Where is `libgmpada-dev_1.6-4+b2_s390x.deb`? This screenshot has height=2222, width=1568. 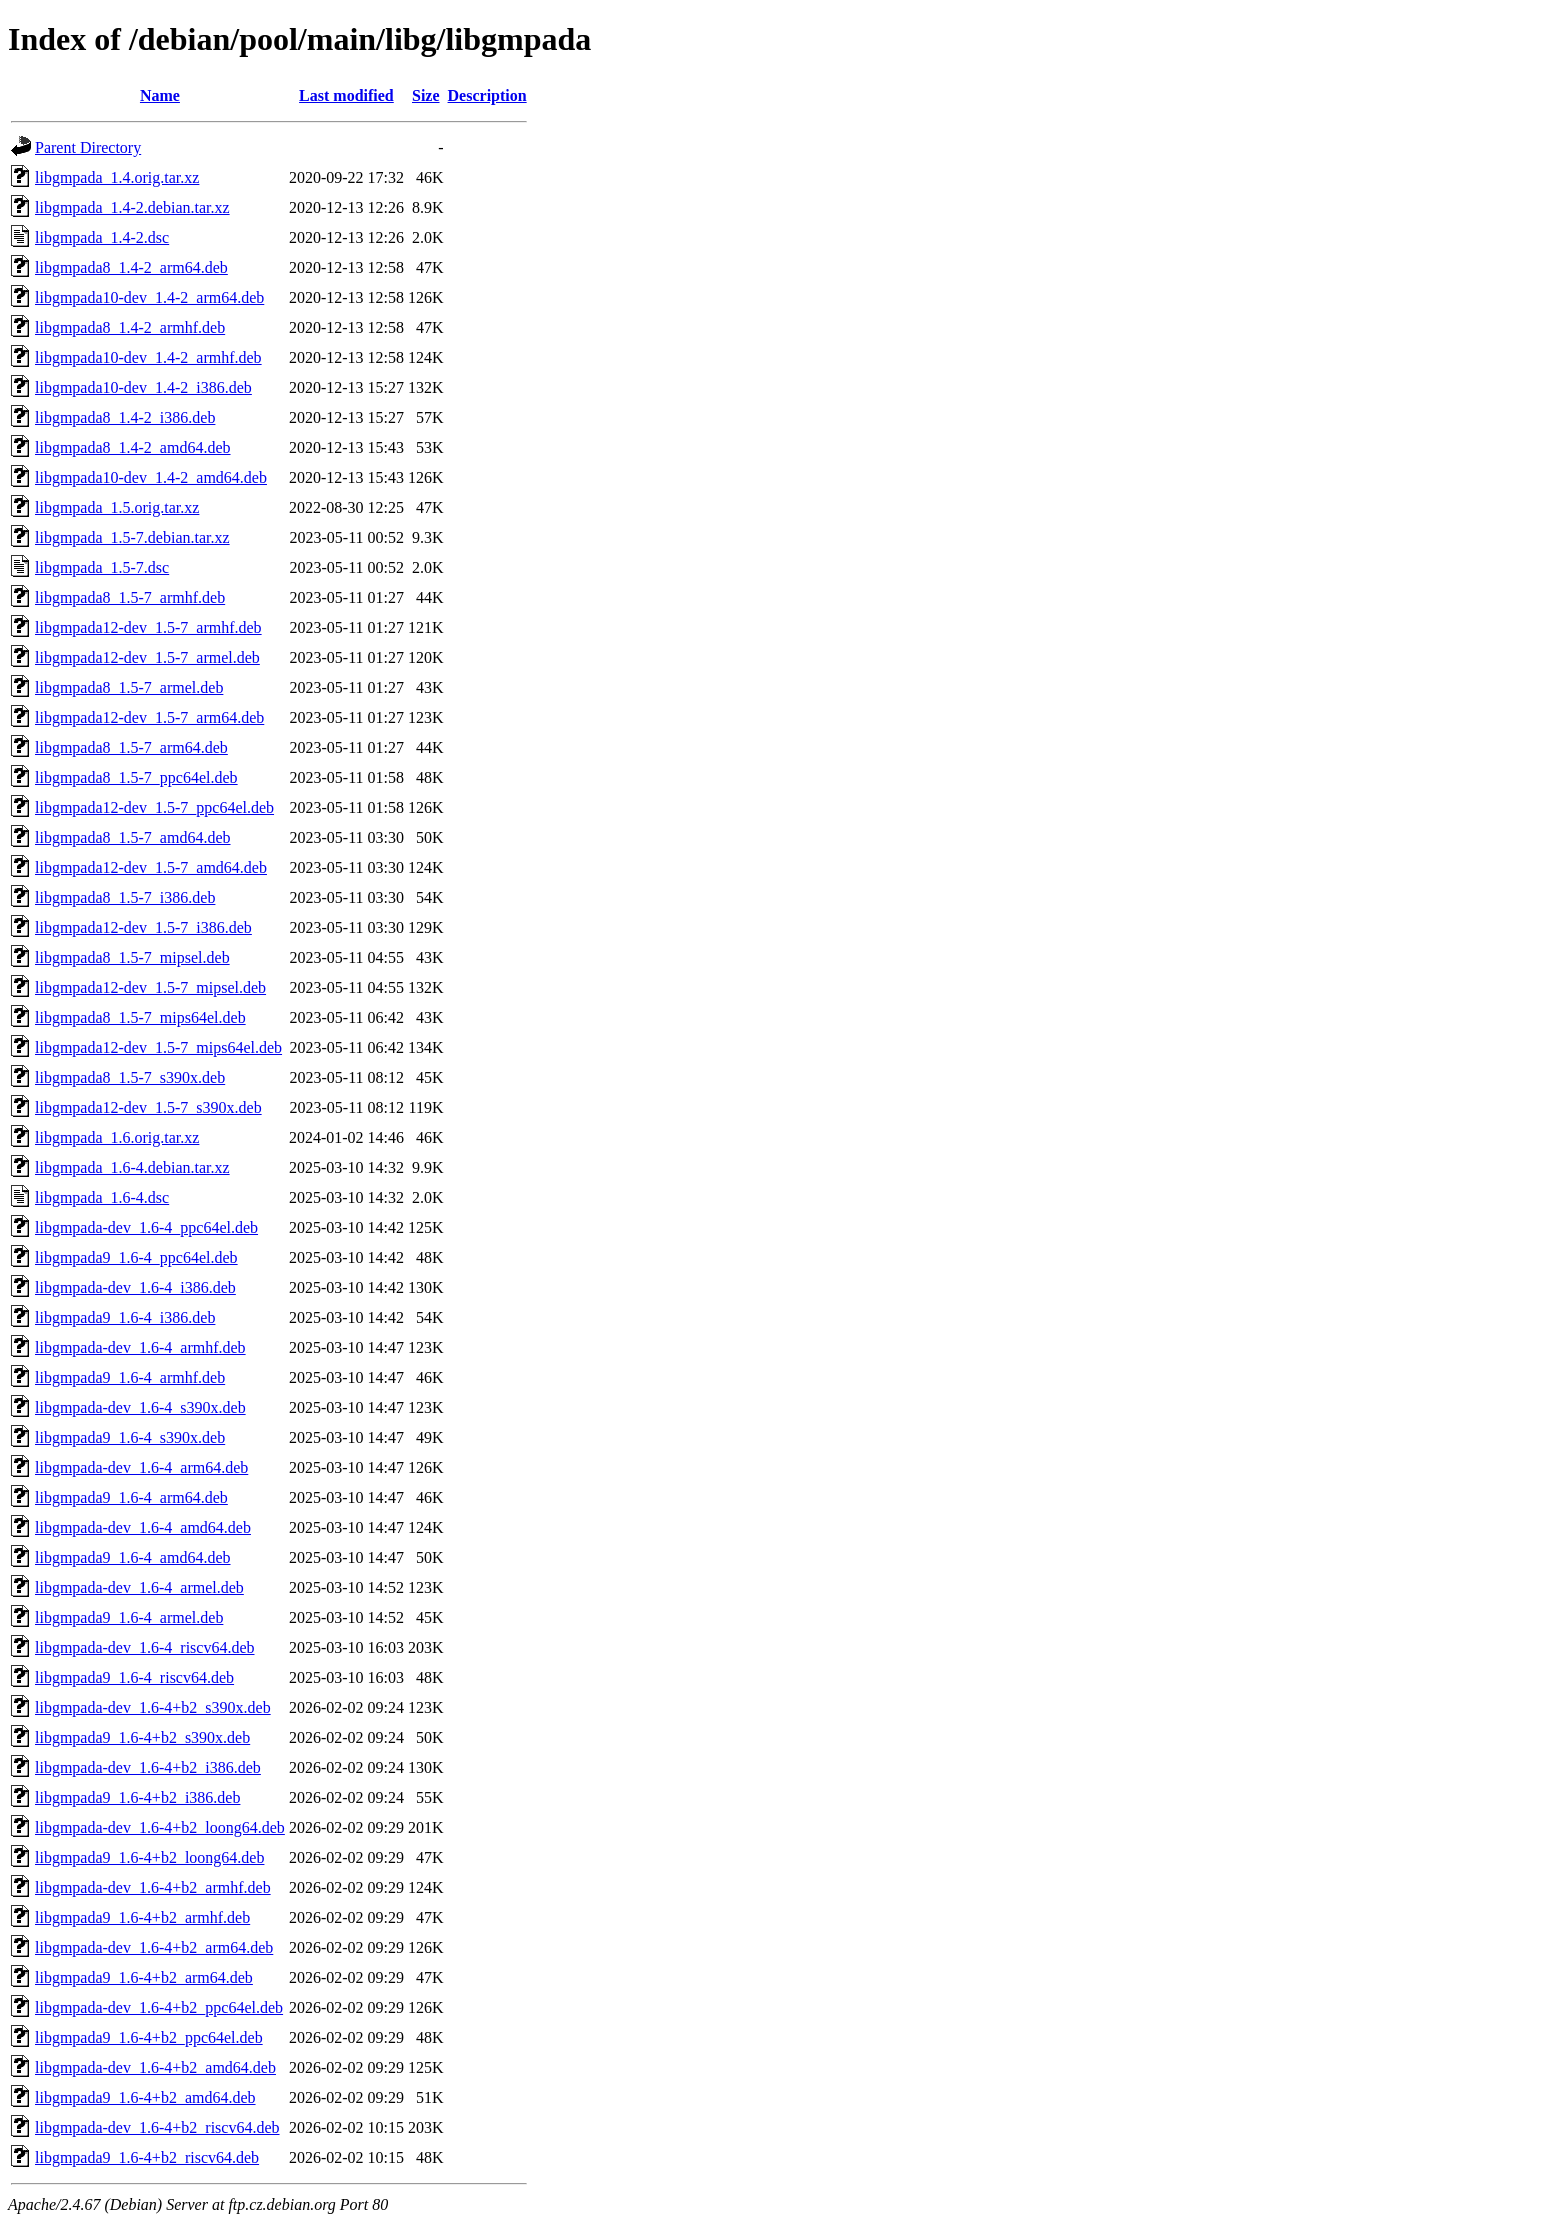 libgmpada-dev_1.6-4+b2_s390x.deb is located at coordinates (153, 1707).